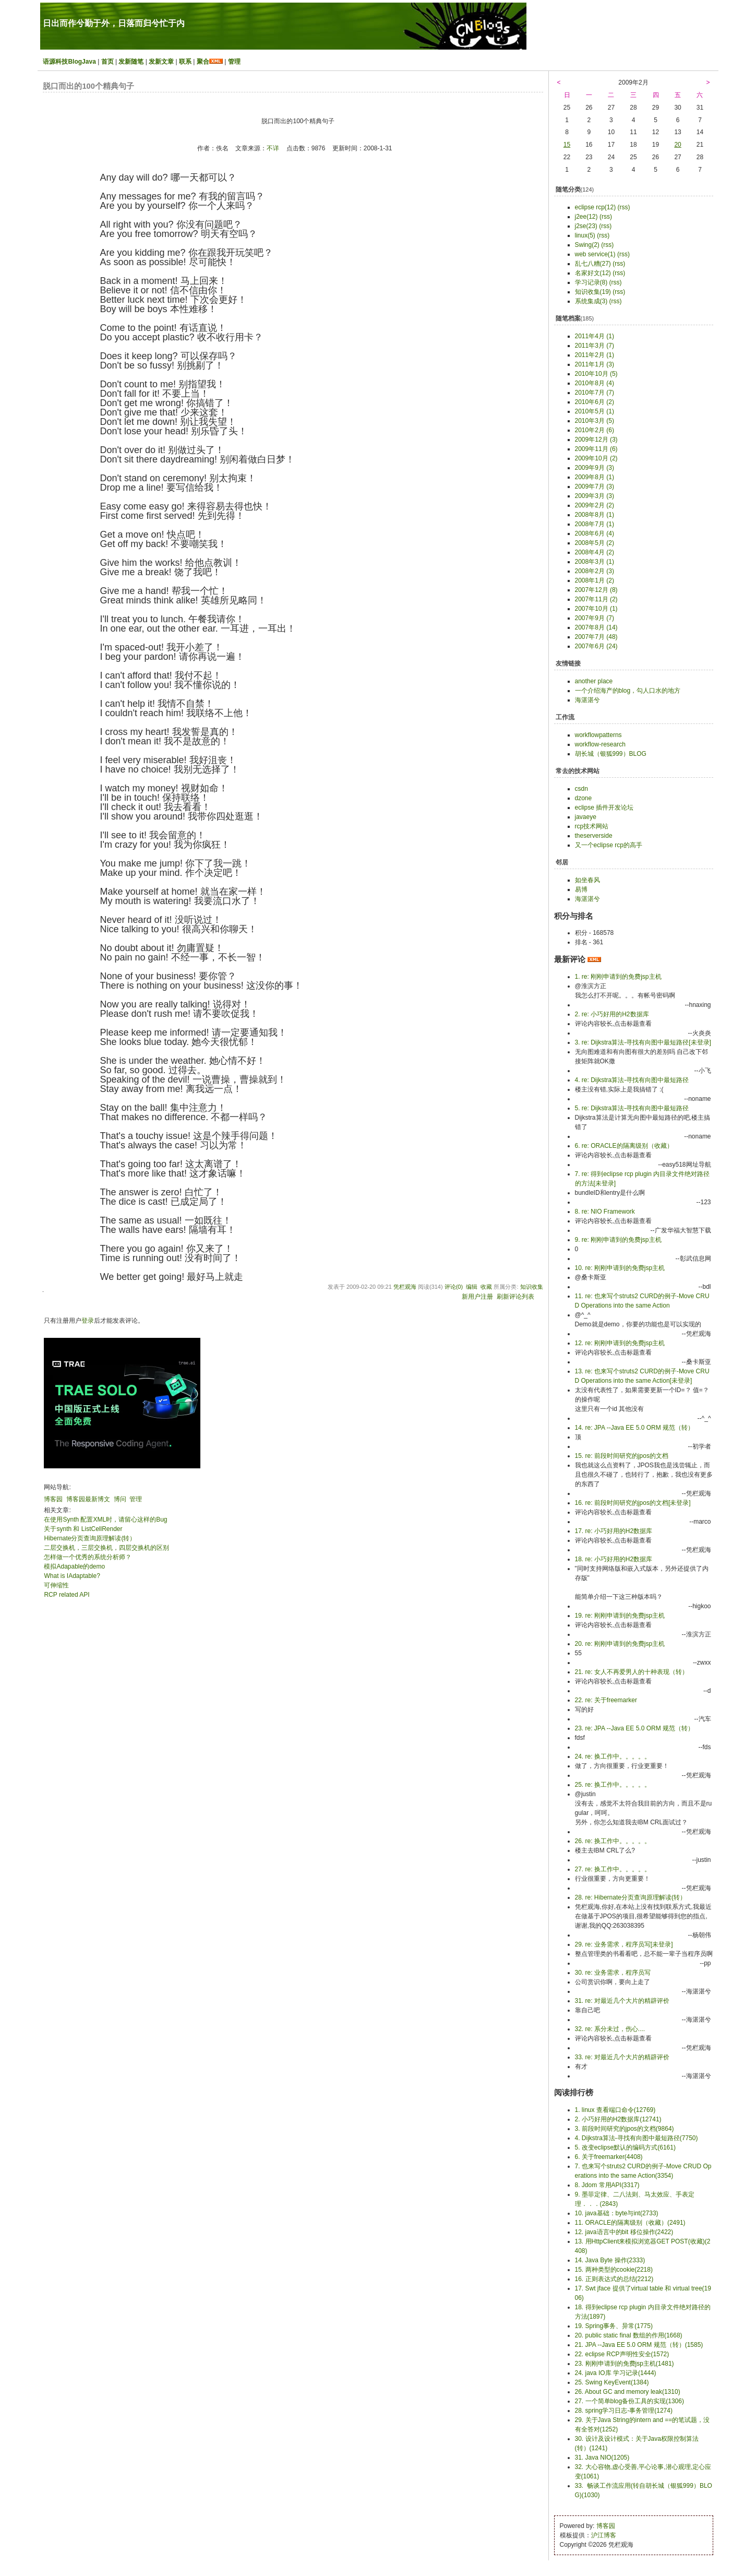  Describe the element at coordinates (587, 244) in the screenshot. I see `Swing(2)` at that location.